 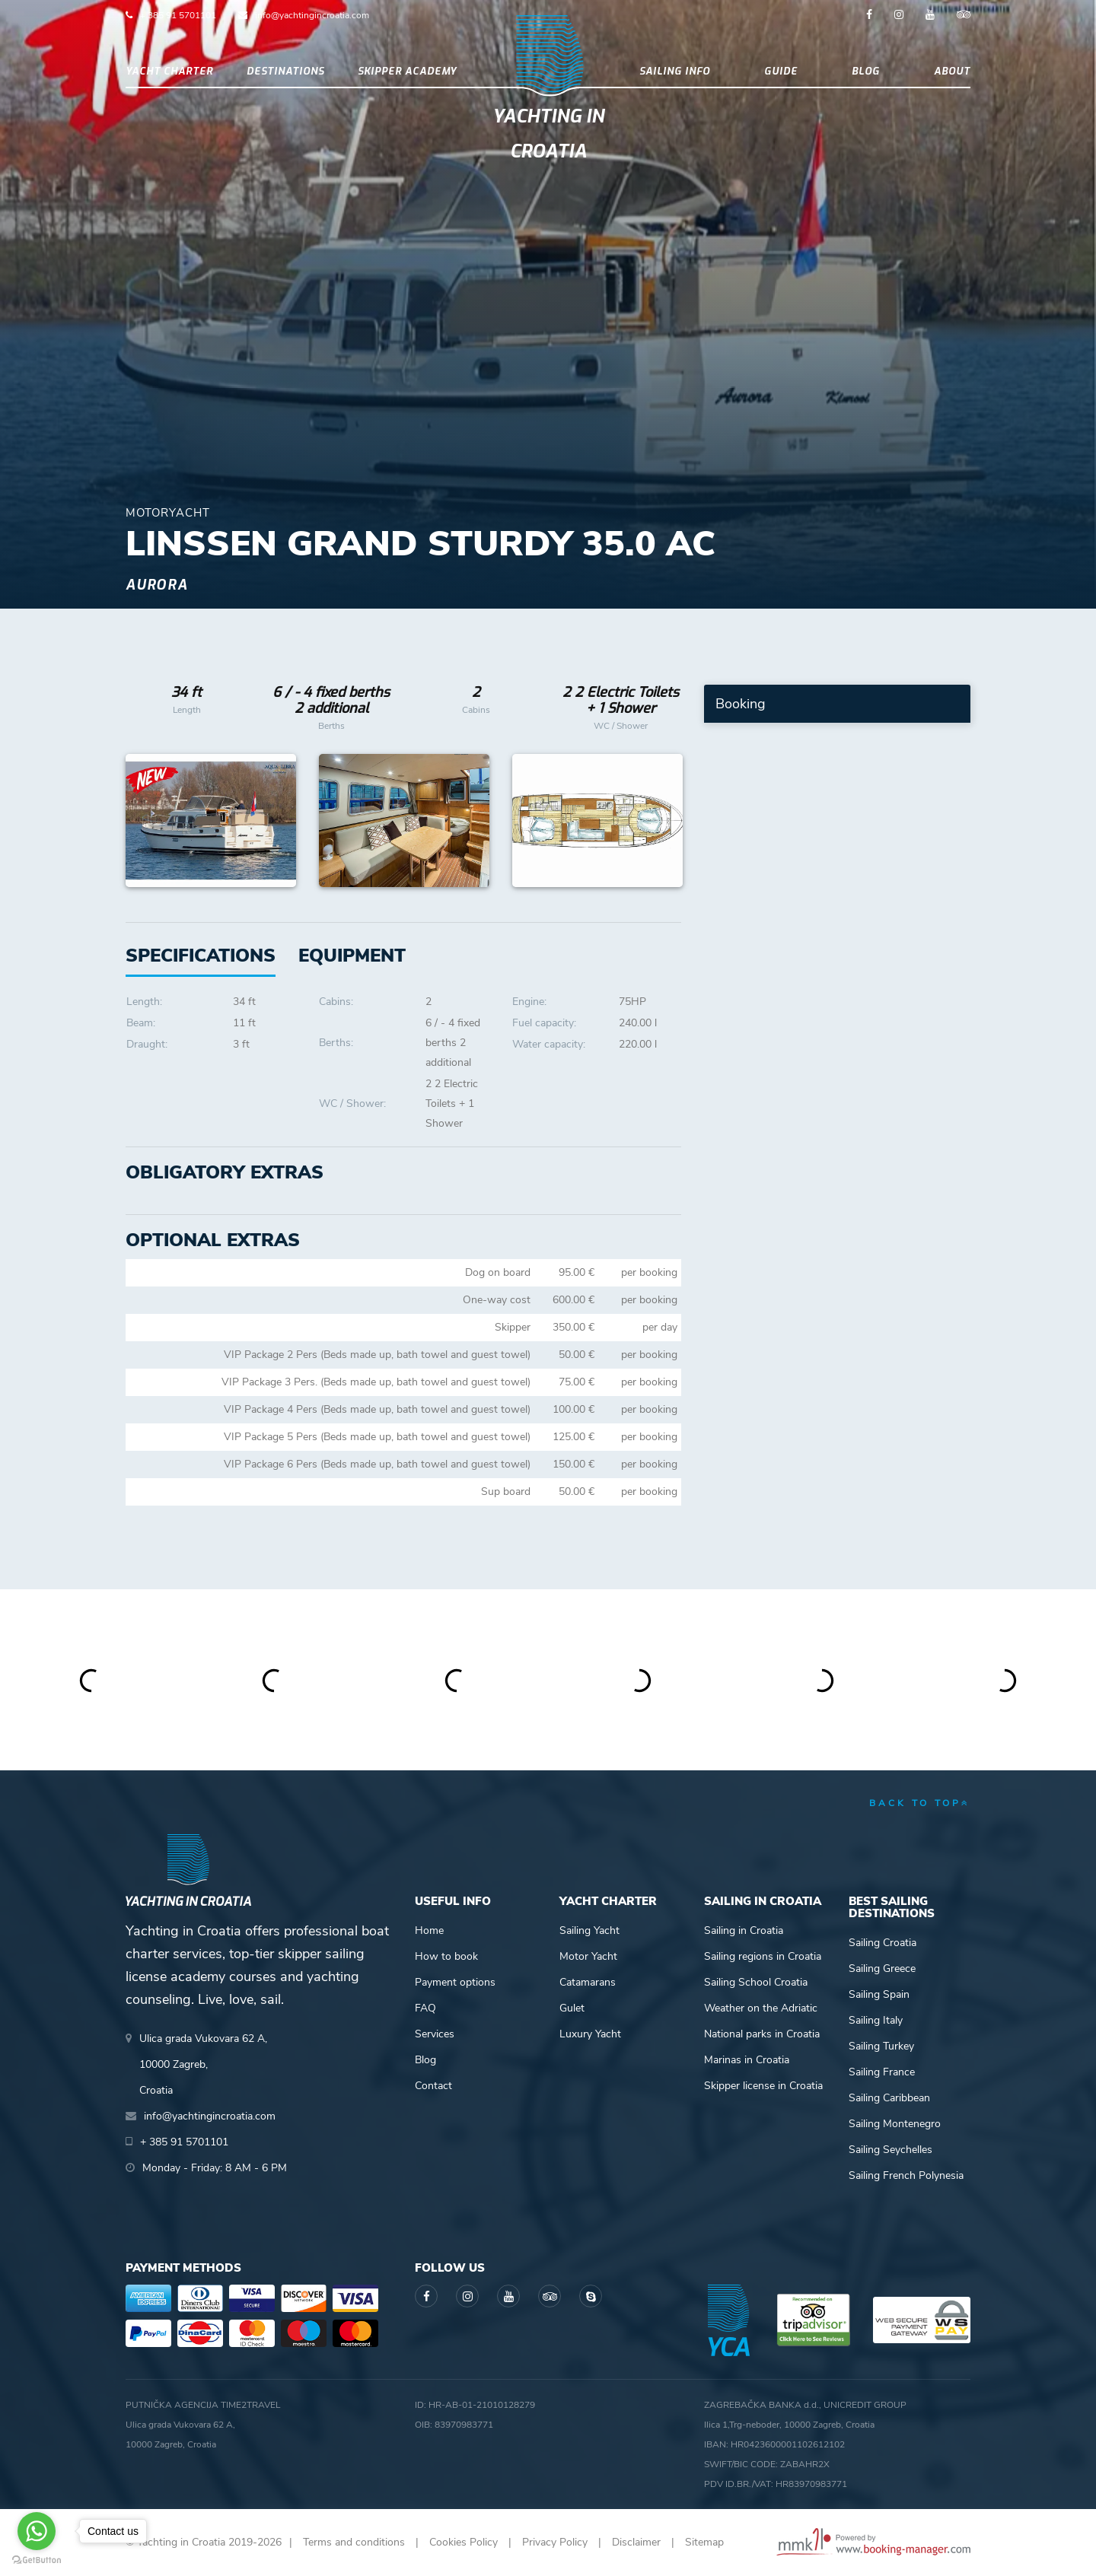 What do you see at coordinates (876, 2020) in the screenshot?
I see `Sailing Italy` at bounding box center [876, 2020].